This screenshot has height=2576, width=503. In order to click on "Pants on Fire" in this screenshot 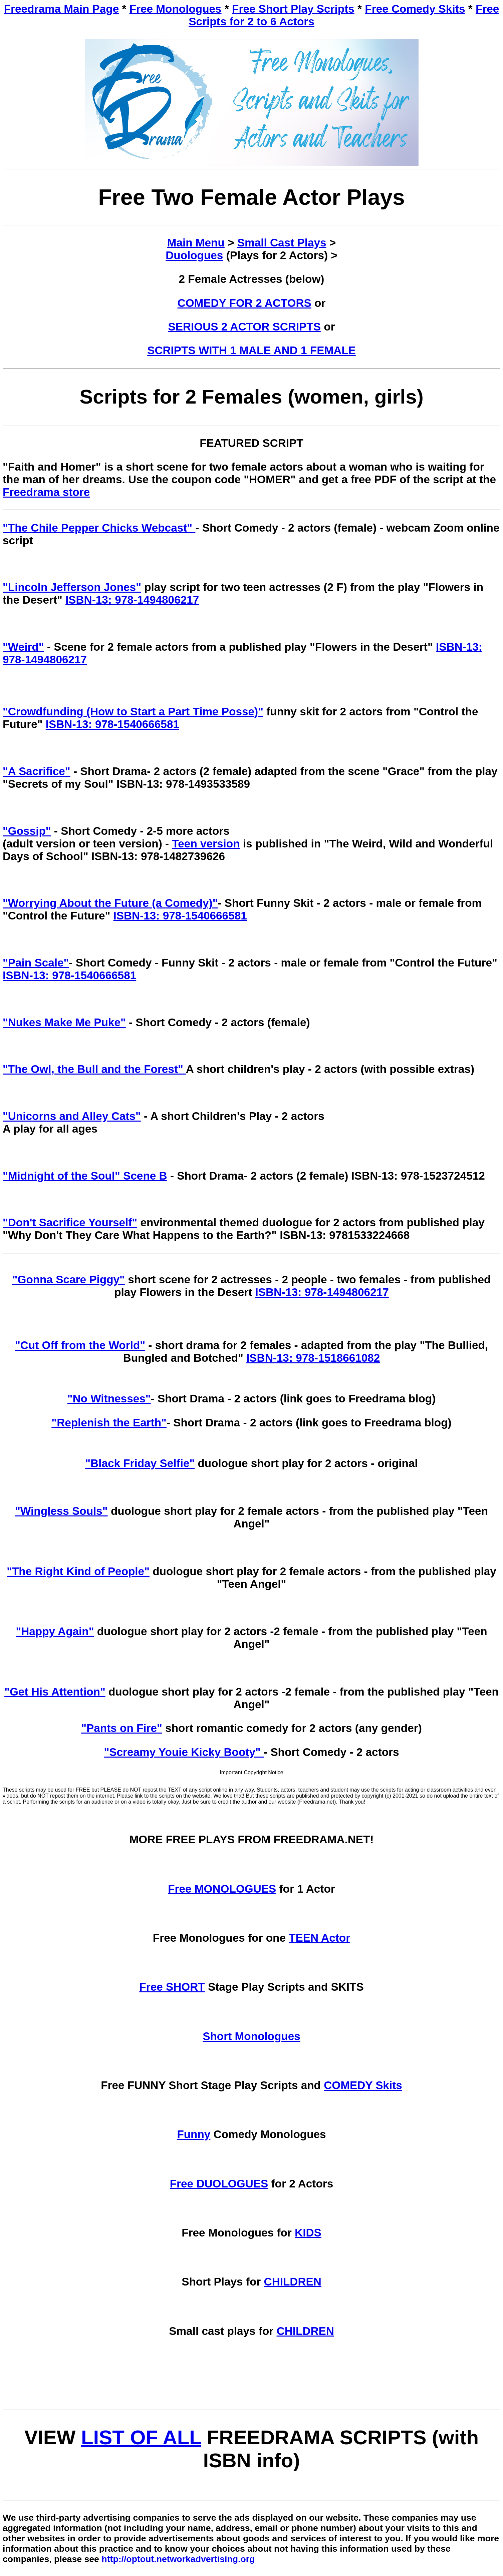, I will do `click(121, 1728)`.